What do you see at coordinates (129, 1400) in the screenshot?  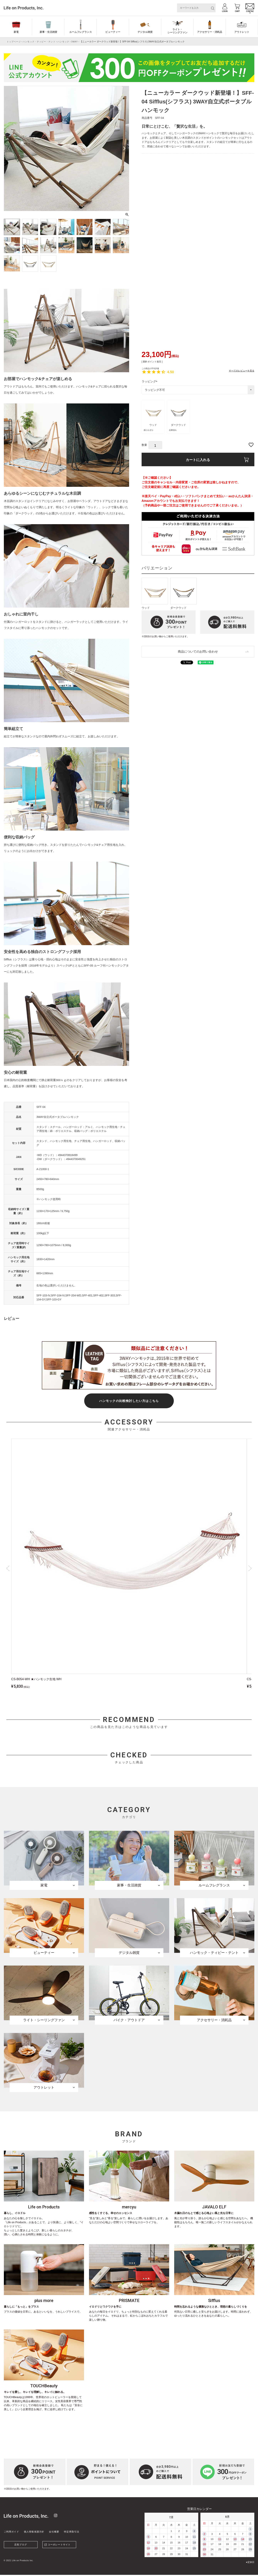 I see `ハンモックの比較検討したい方はこちら` at bounding box center [129, 1400].